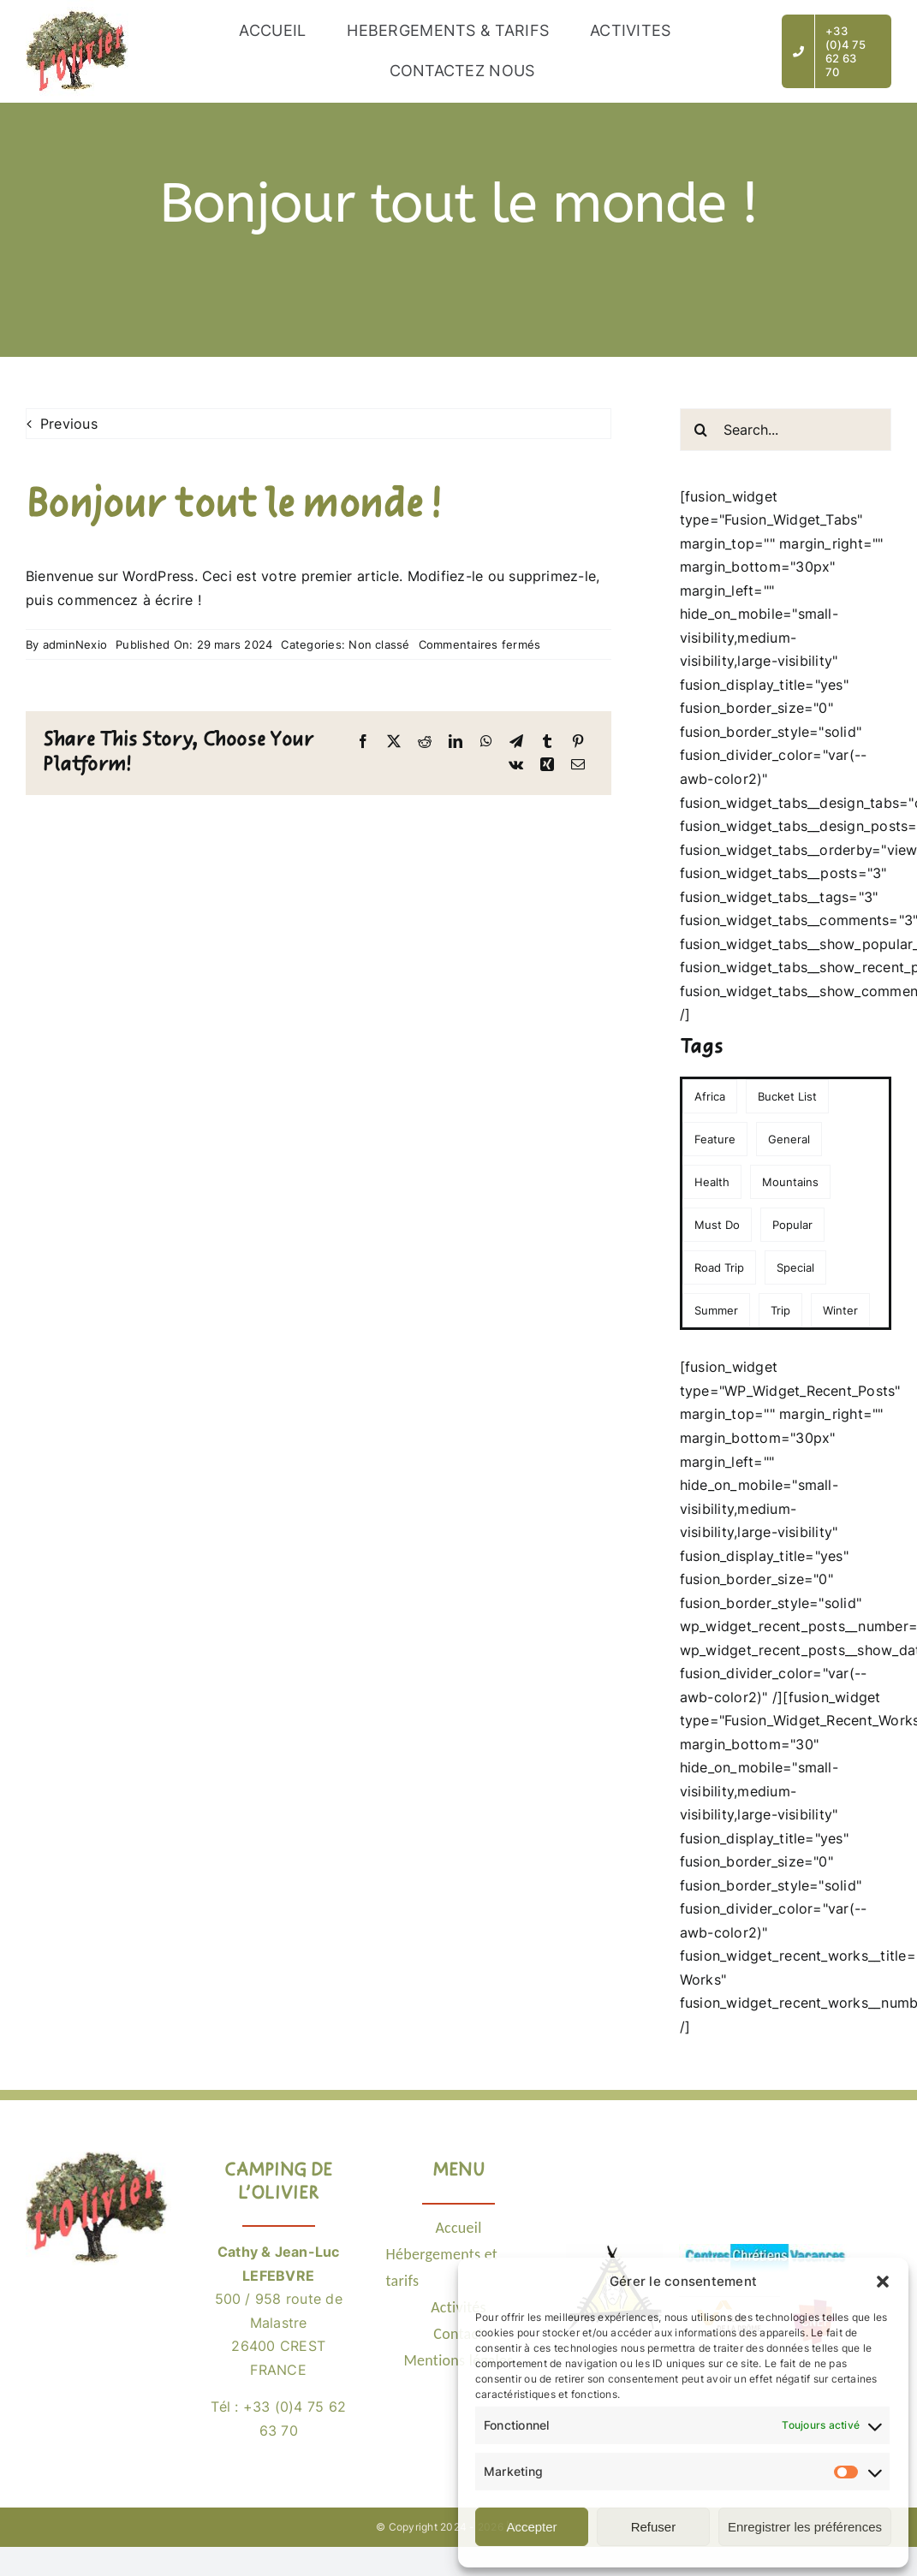 The image size is (917, 2576). What do you see at coordinates (882, 2281) in the screenshot?
I see `[button]` at bounding box center [882, 2281].